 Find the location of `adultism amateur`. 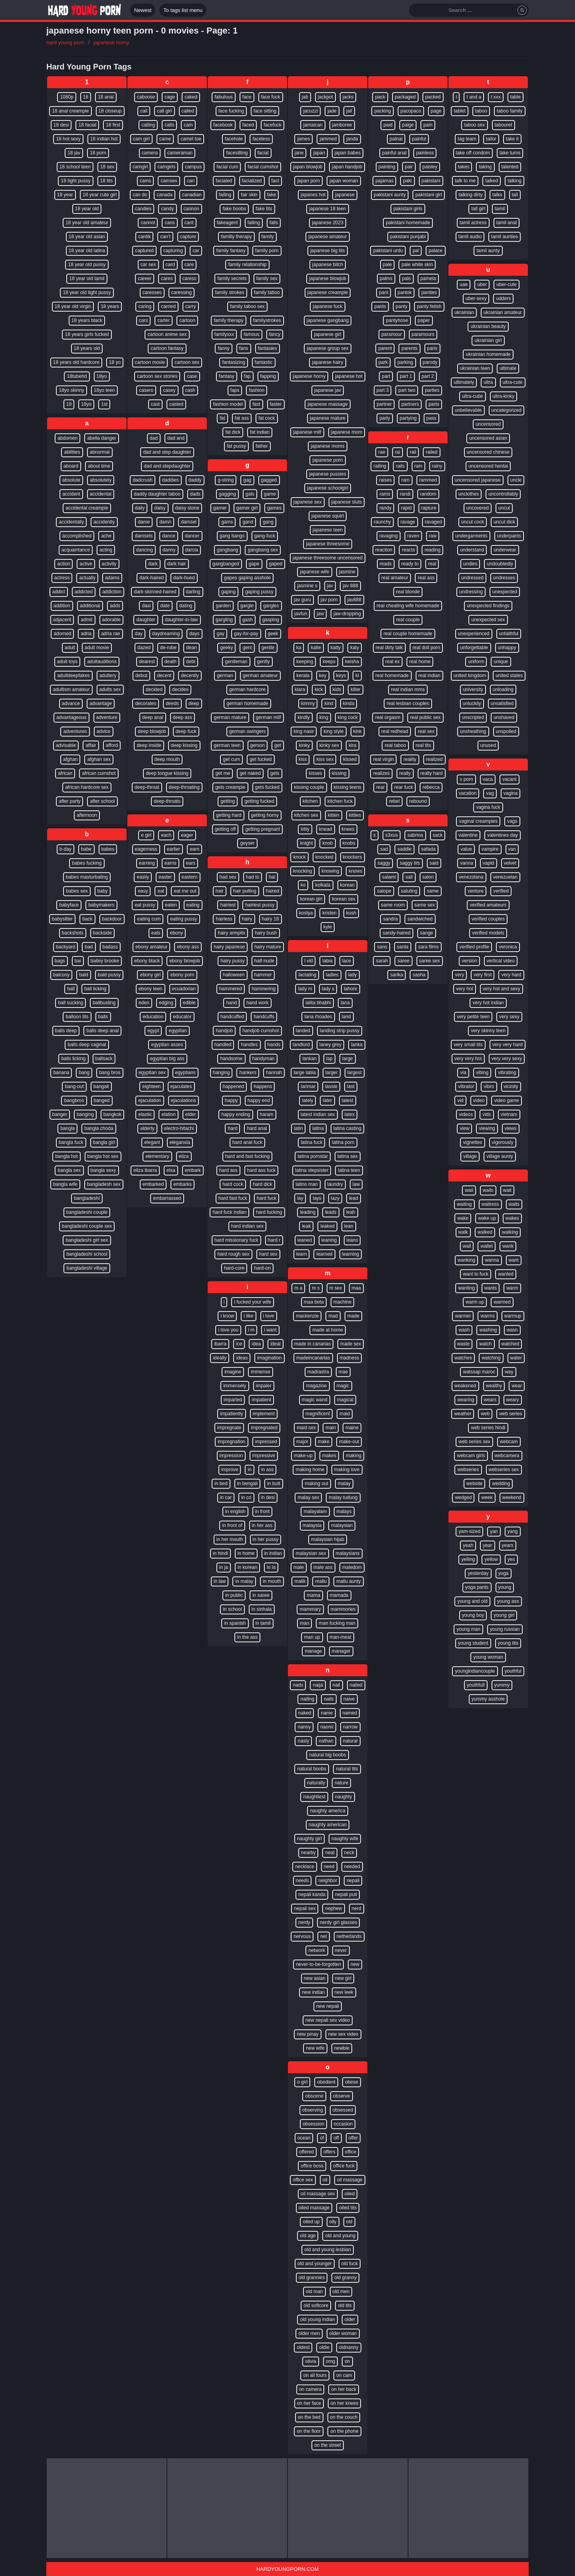

adultism amateur is located at coordinates (71, 689).